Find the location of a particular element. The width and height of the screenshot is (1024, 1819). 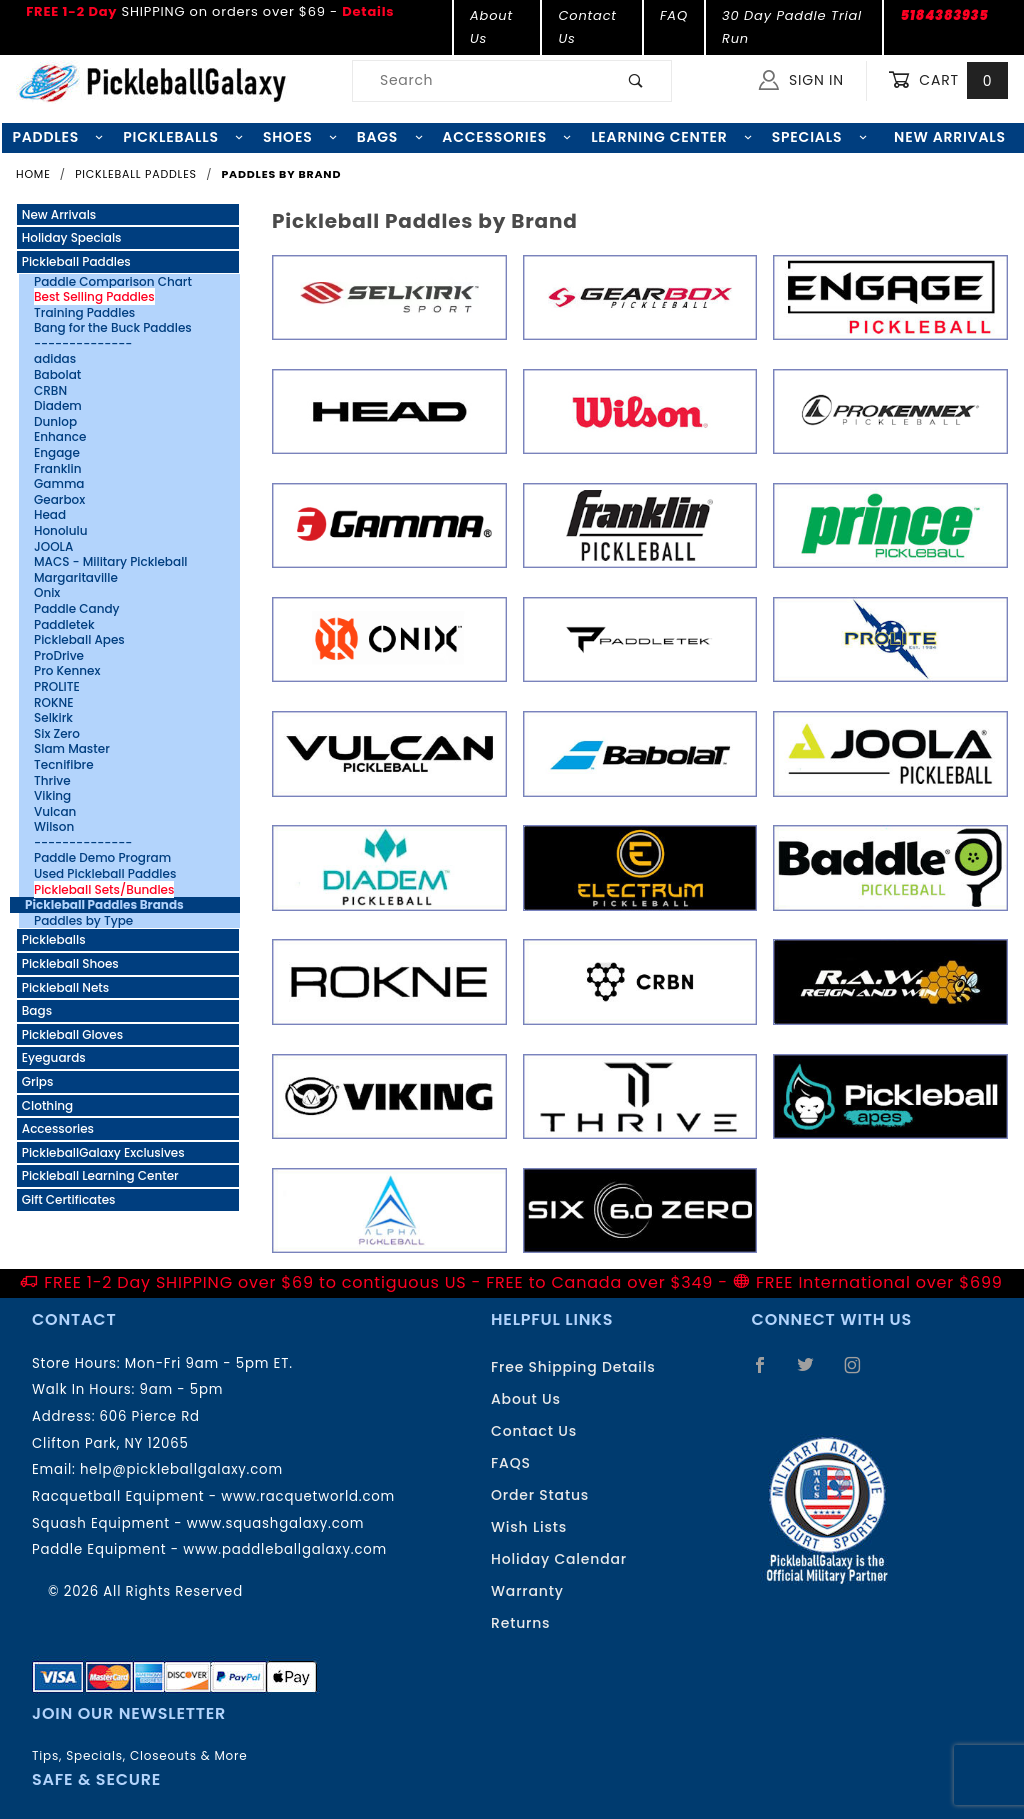

Bags is located at coordinates (390, 137).